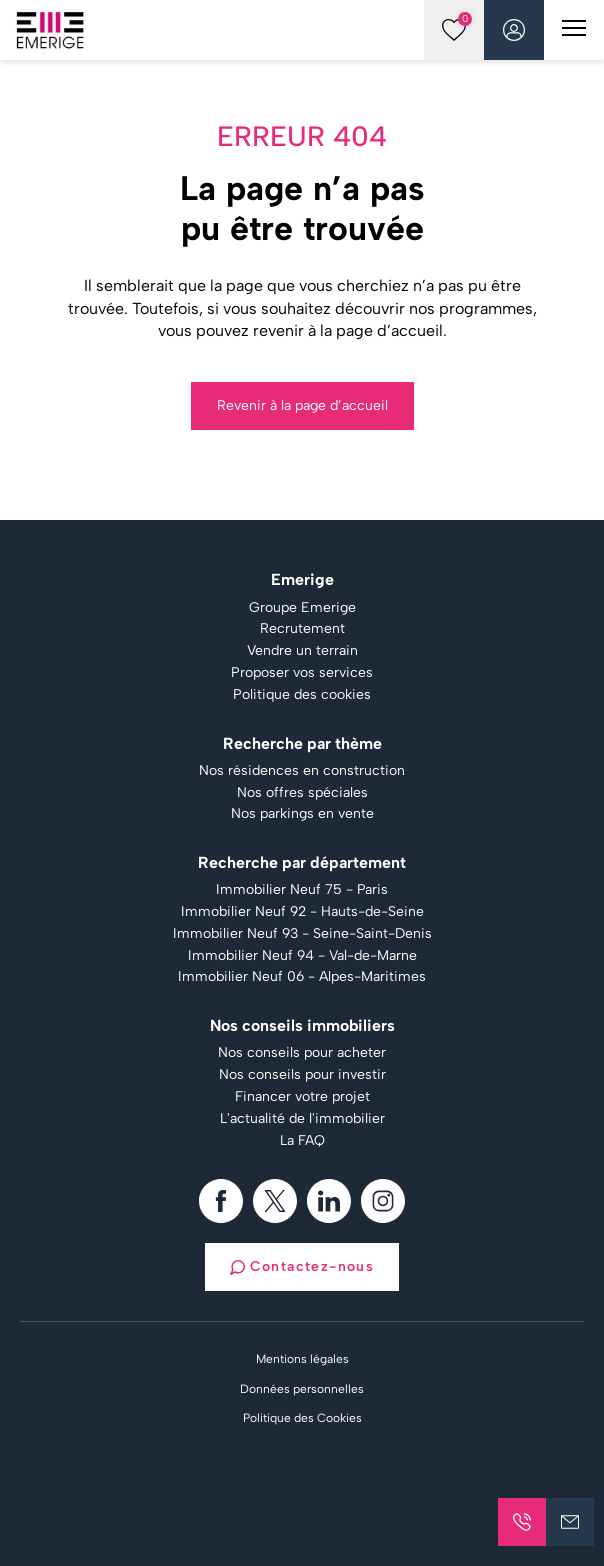  Describe the element at coordinates (302, 608) in the screenshot. I see `Groupe Emerige` at that location.